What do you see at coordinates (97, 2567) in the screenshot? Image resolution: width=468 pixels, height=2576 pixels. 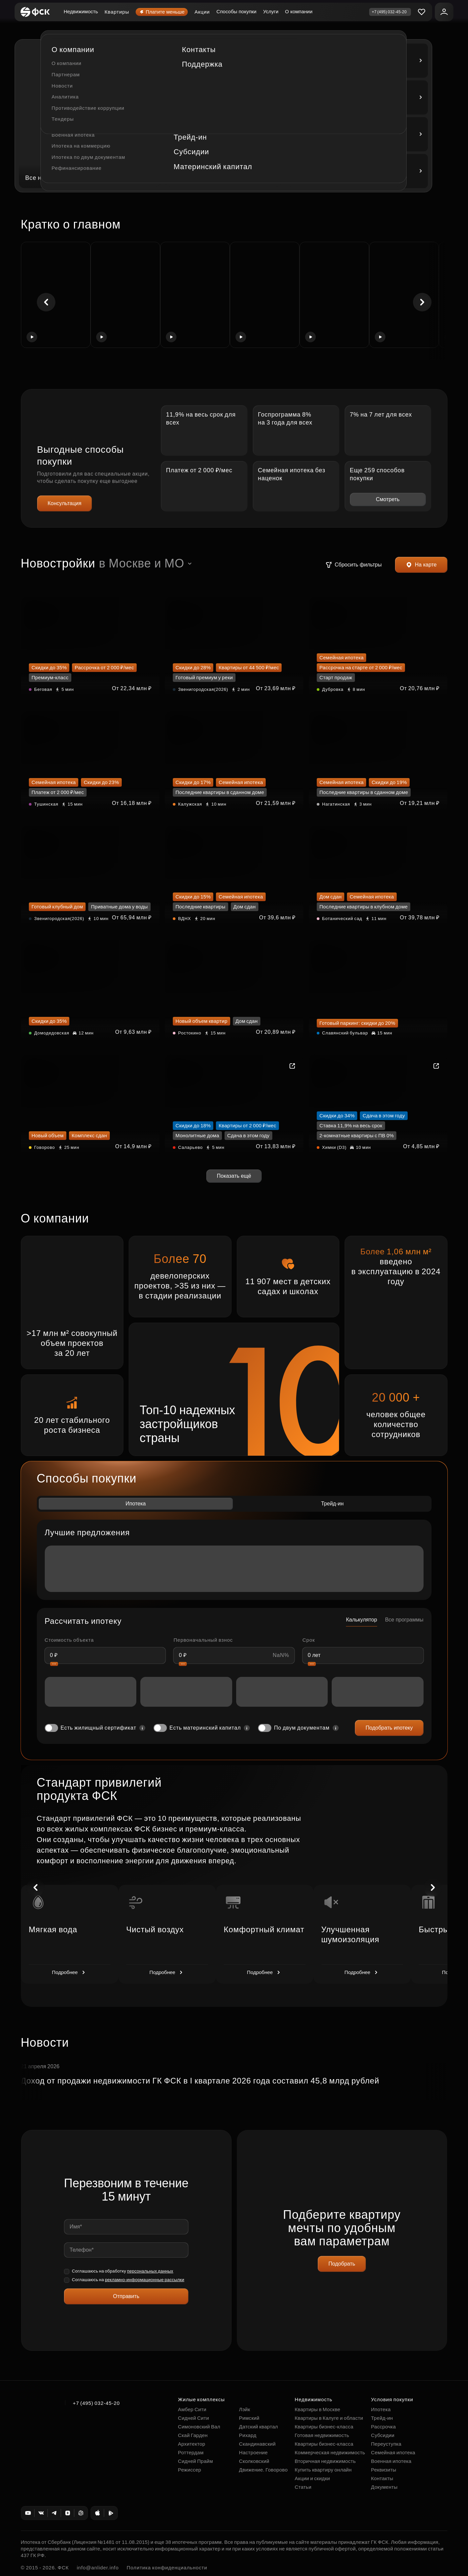 I see `info@anlider.info` at bounding box center [97, 2567].